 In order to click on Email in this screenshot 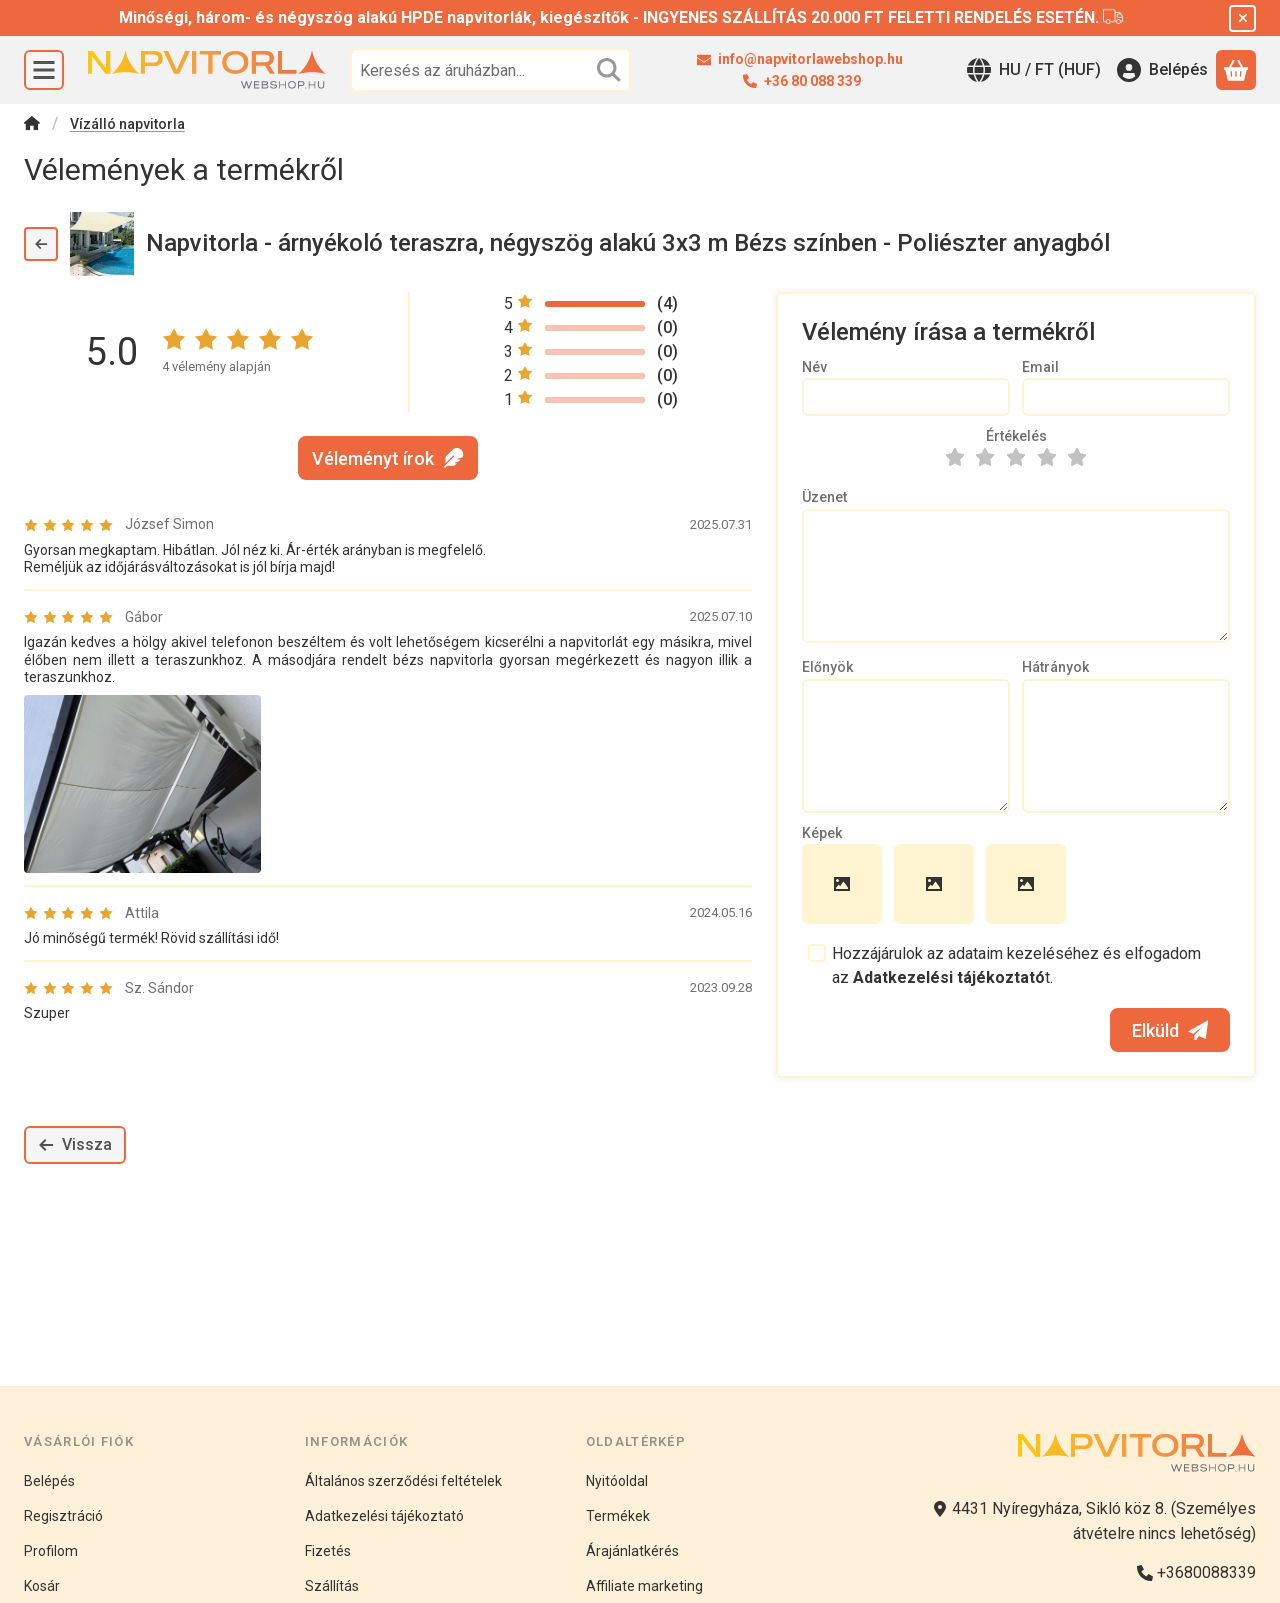, I will do `click(1040, 367)`.